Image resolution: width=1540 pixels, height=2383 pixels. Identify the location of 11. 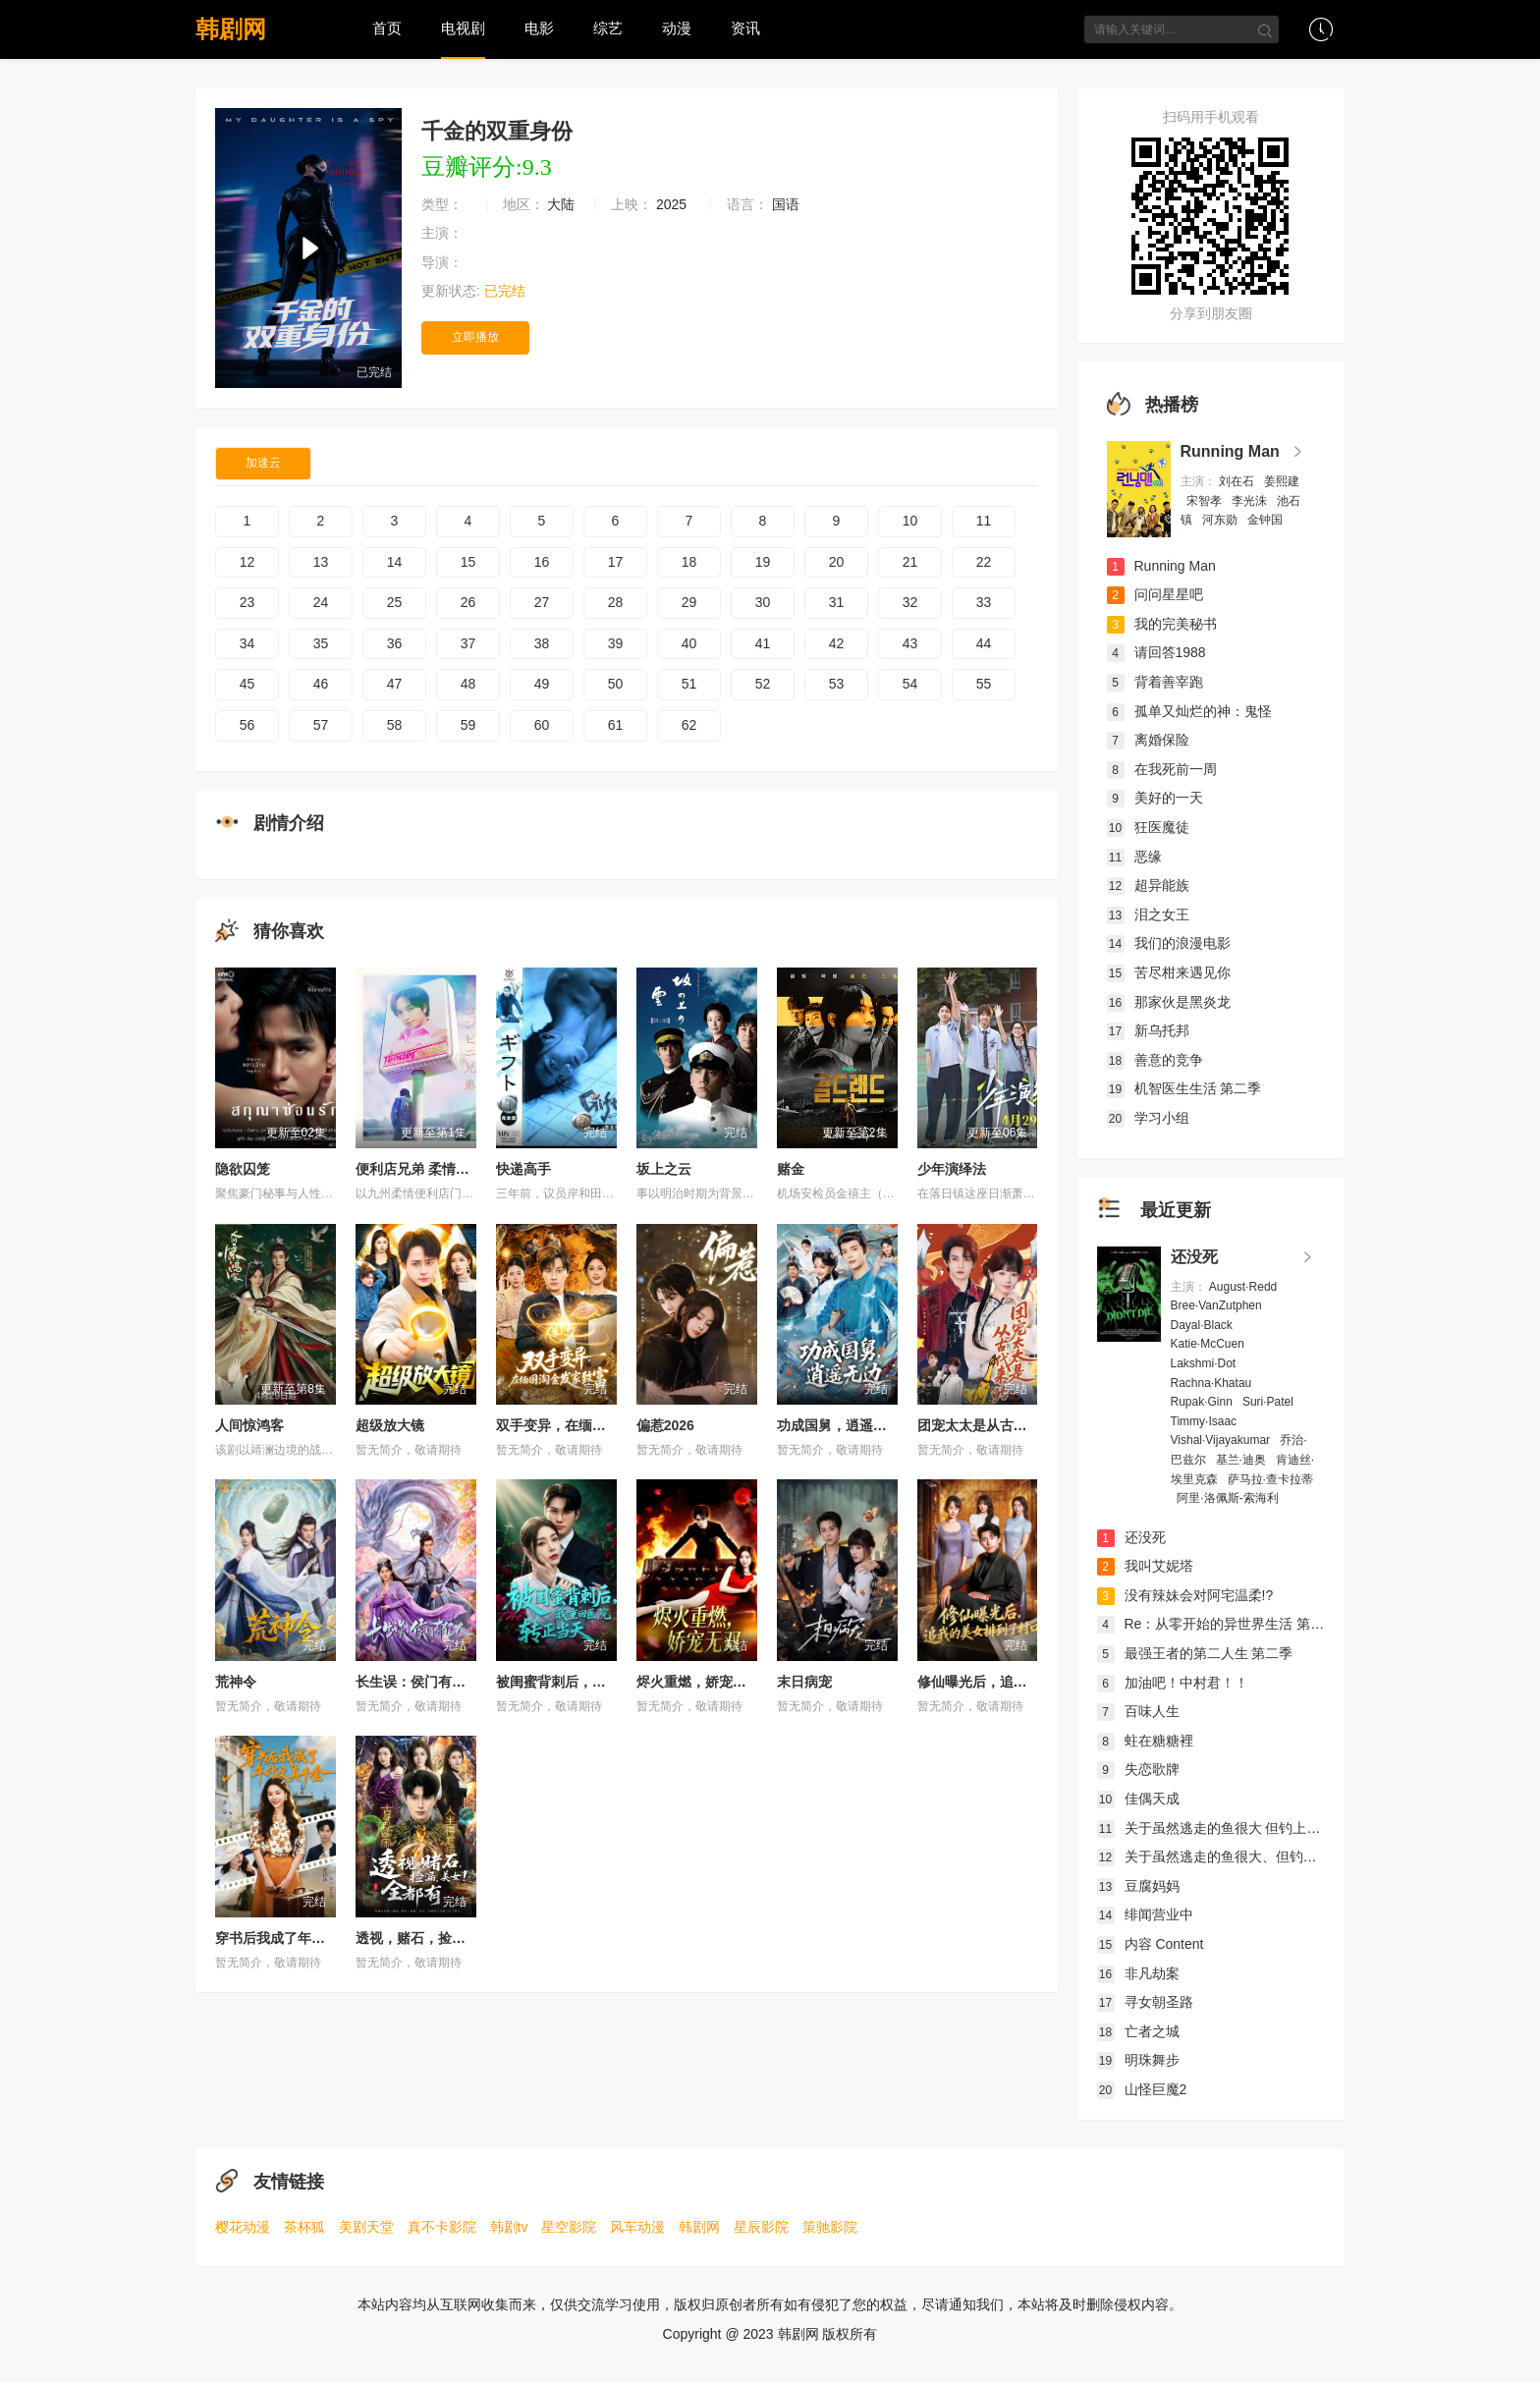
(984, 520).